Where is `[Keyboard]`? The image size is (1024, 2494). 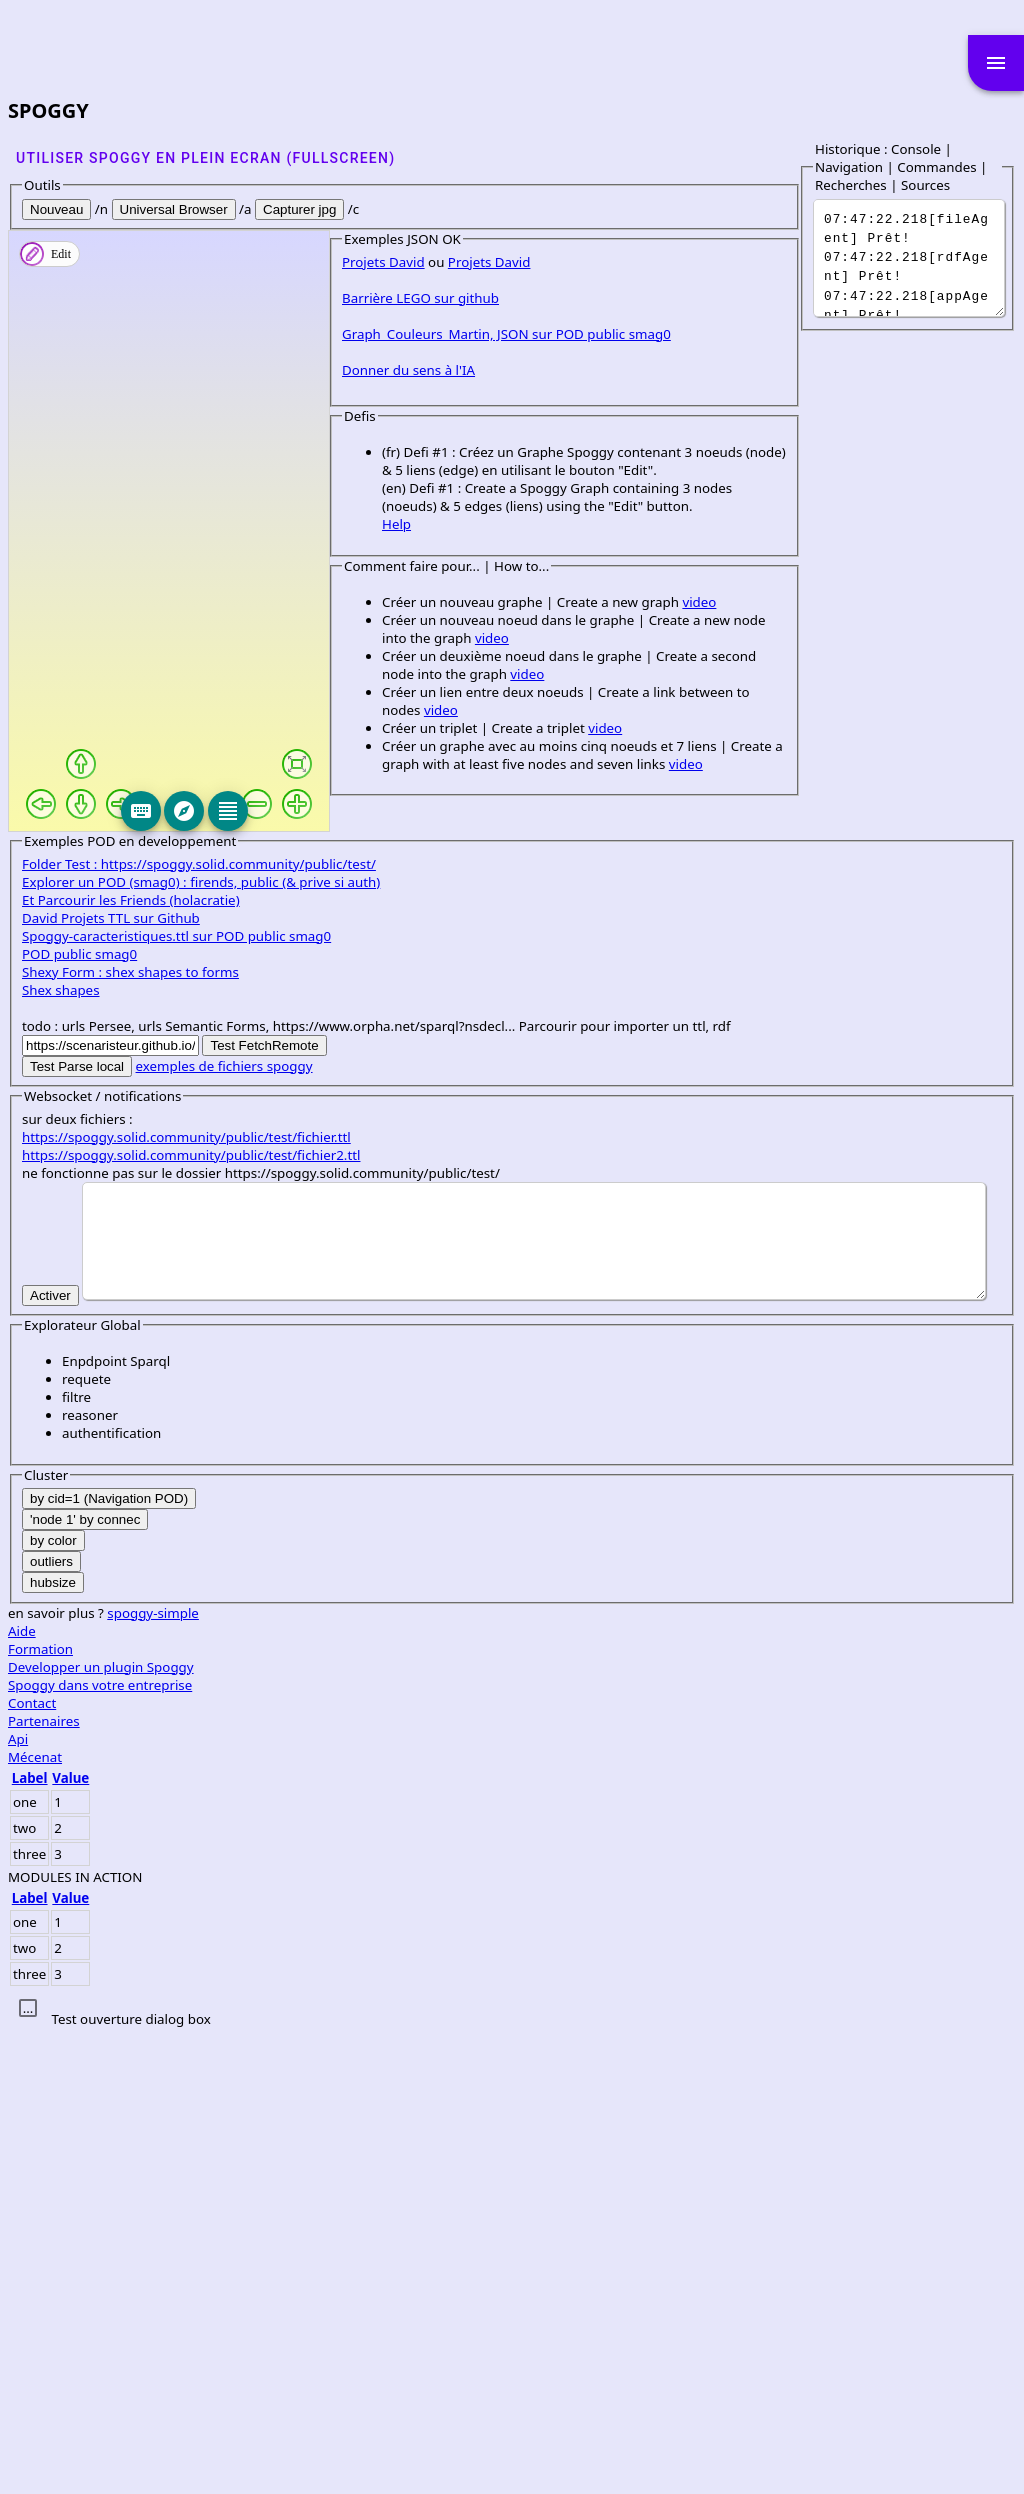
[Keyboard] is located at coordinates (309, 811).